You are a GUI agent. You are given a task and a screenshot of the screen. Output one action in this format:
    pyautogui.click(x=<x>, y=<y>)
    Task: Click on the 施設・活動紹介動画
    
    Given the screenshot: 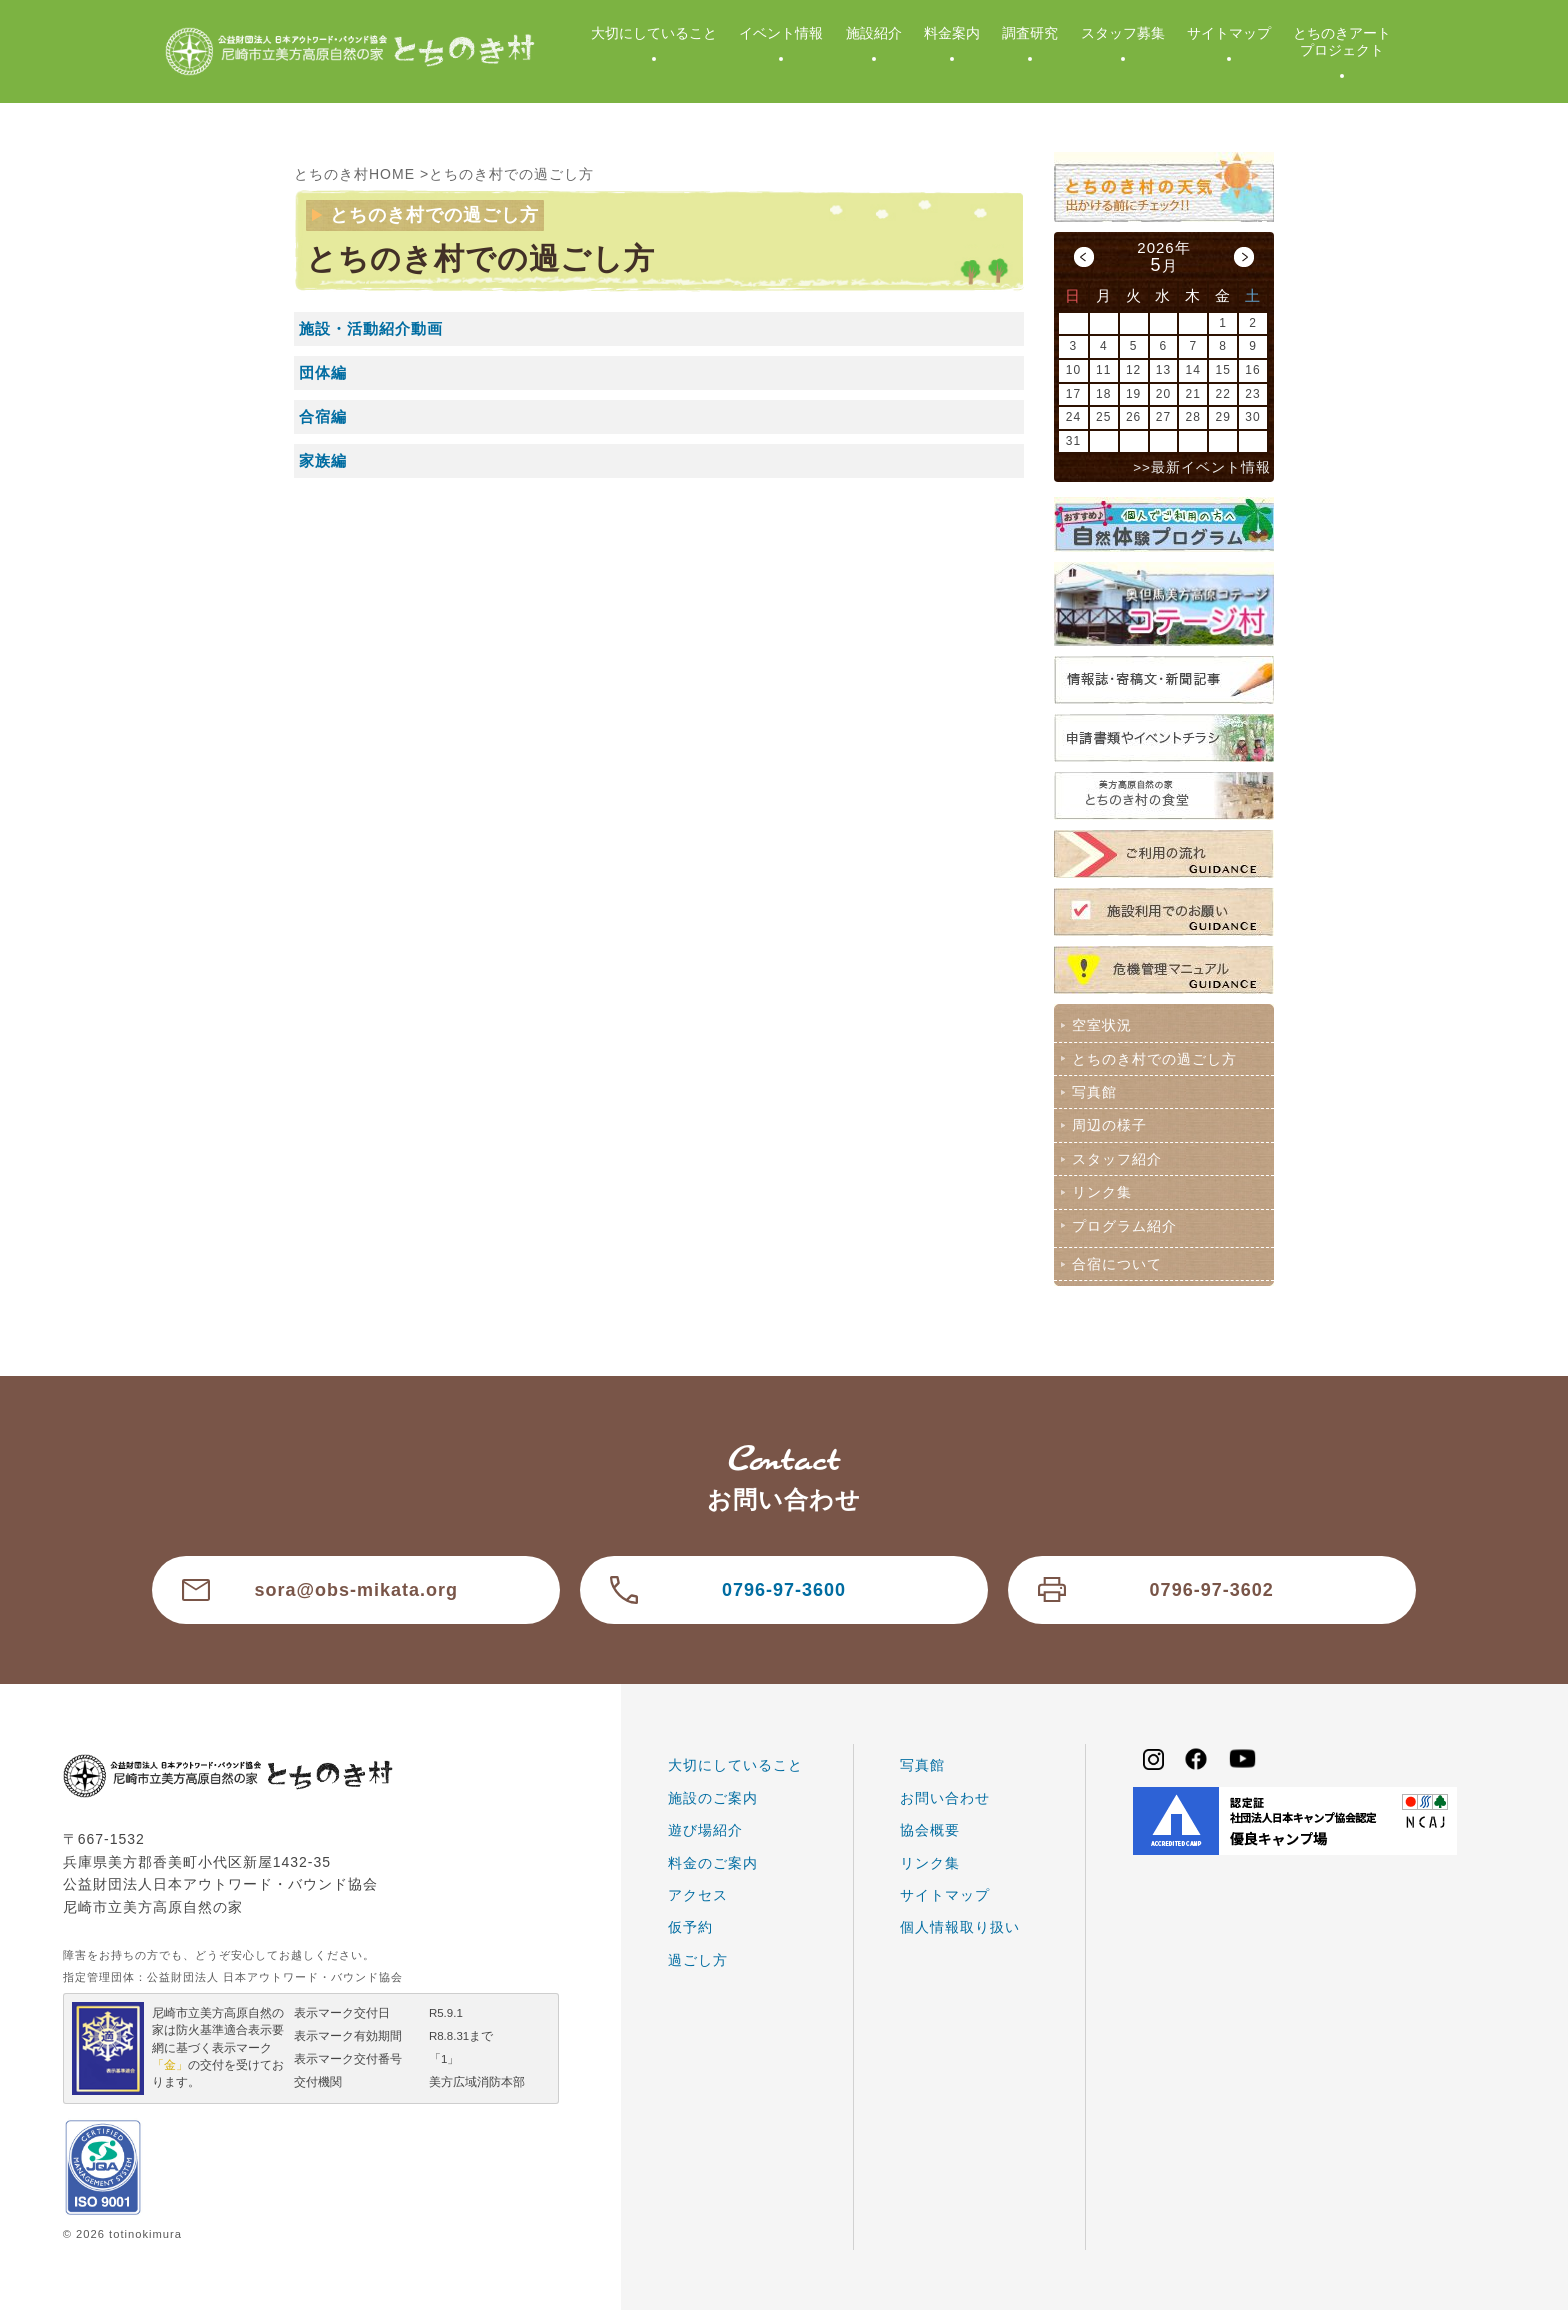 What is the action you would take?
    pyautogui.click(x=371, y=328)
    